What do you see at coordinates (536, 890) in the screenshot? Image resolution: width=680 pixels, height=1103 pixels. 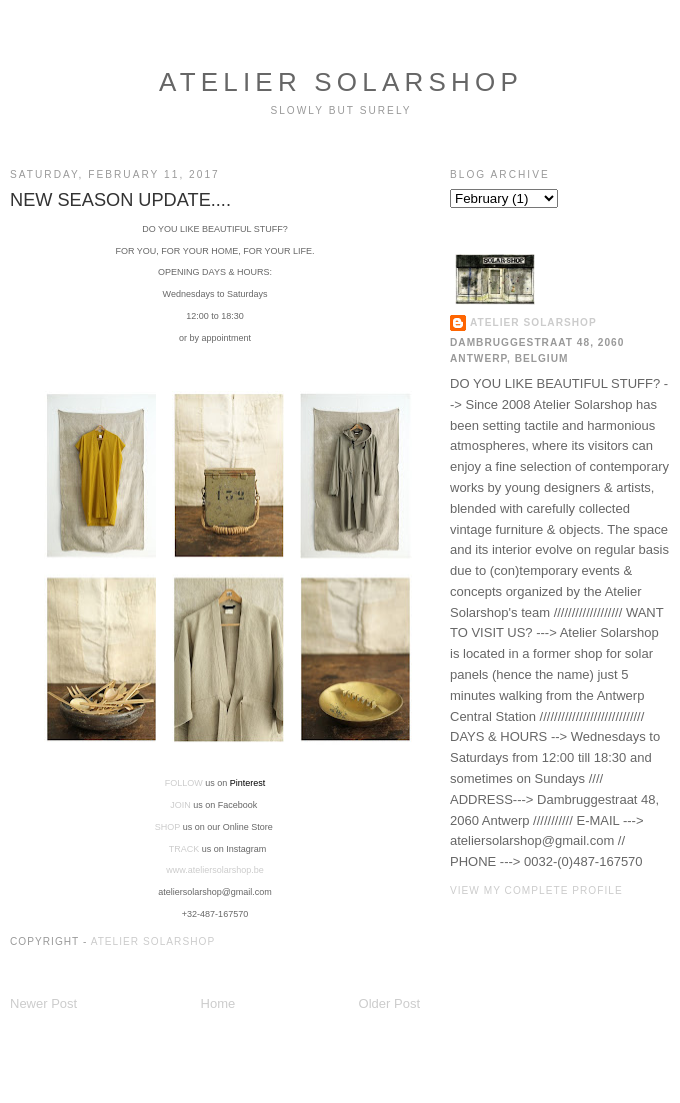 I see `View my complete profile` at bounding box center [536, 890].